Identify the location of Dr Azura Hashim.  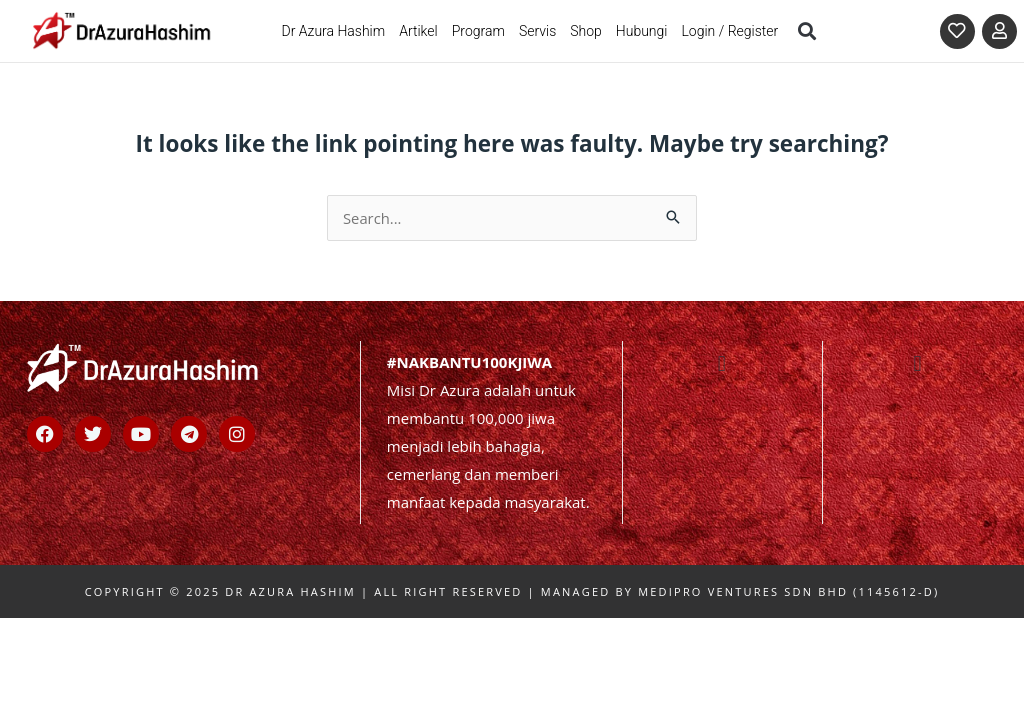
(333, 31).